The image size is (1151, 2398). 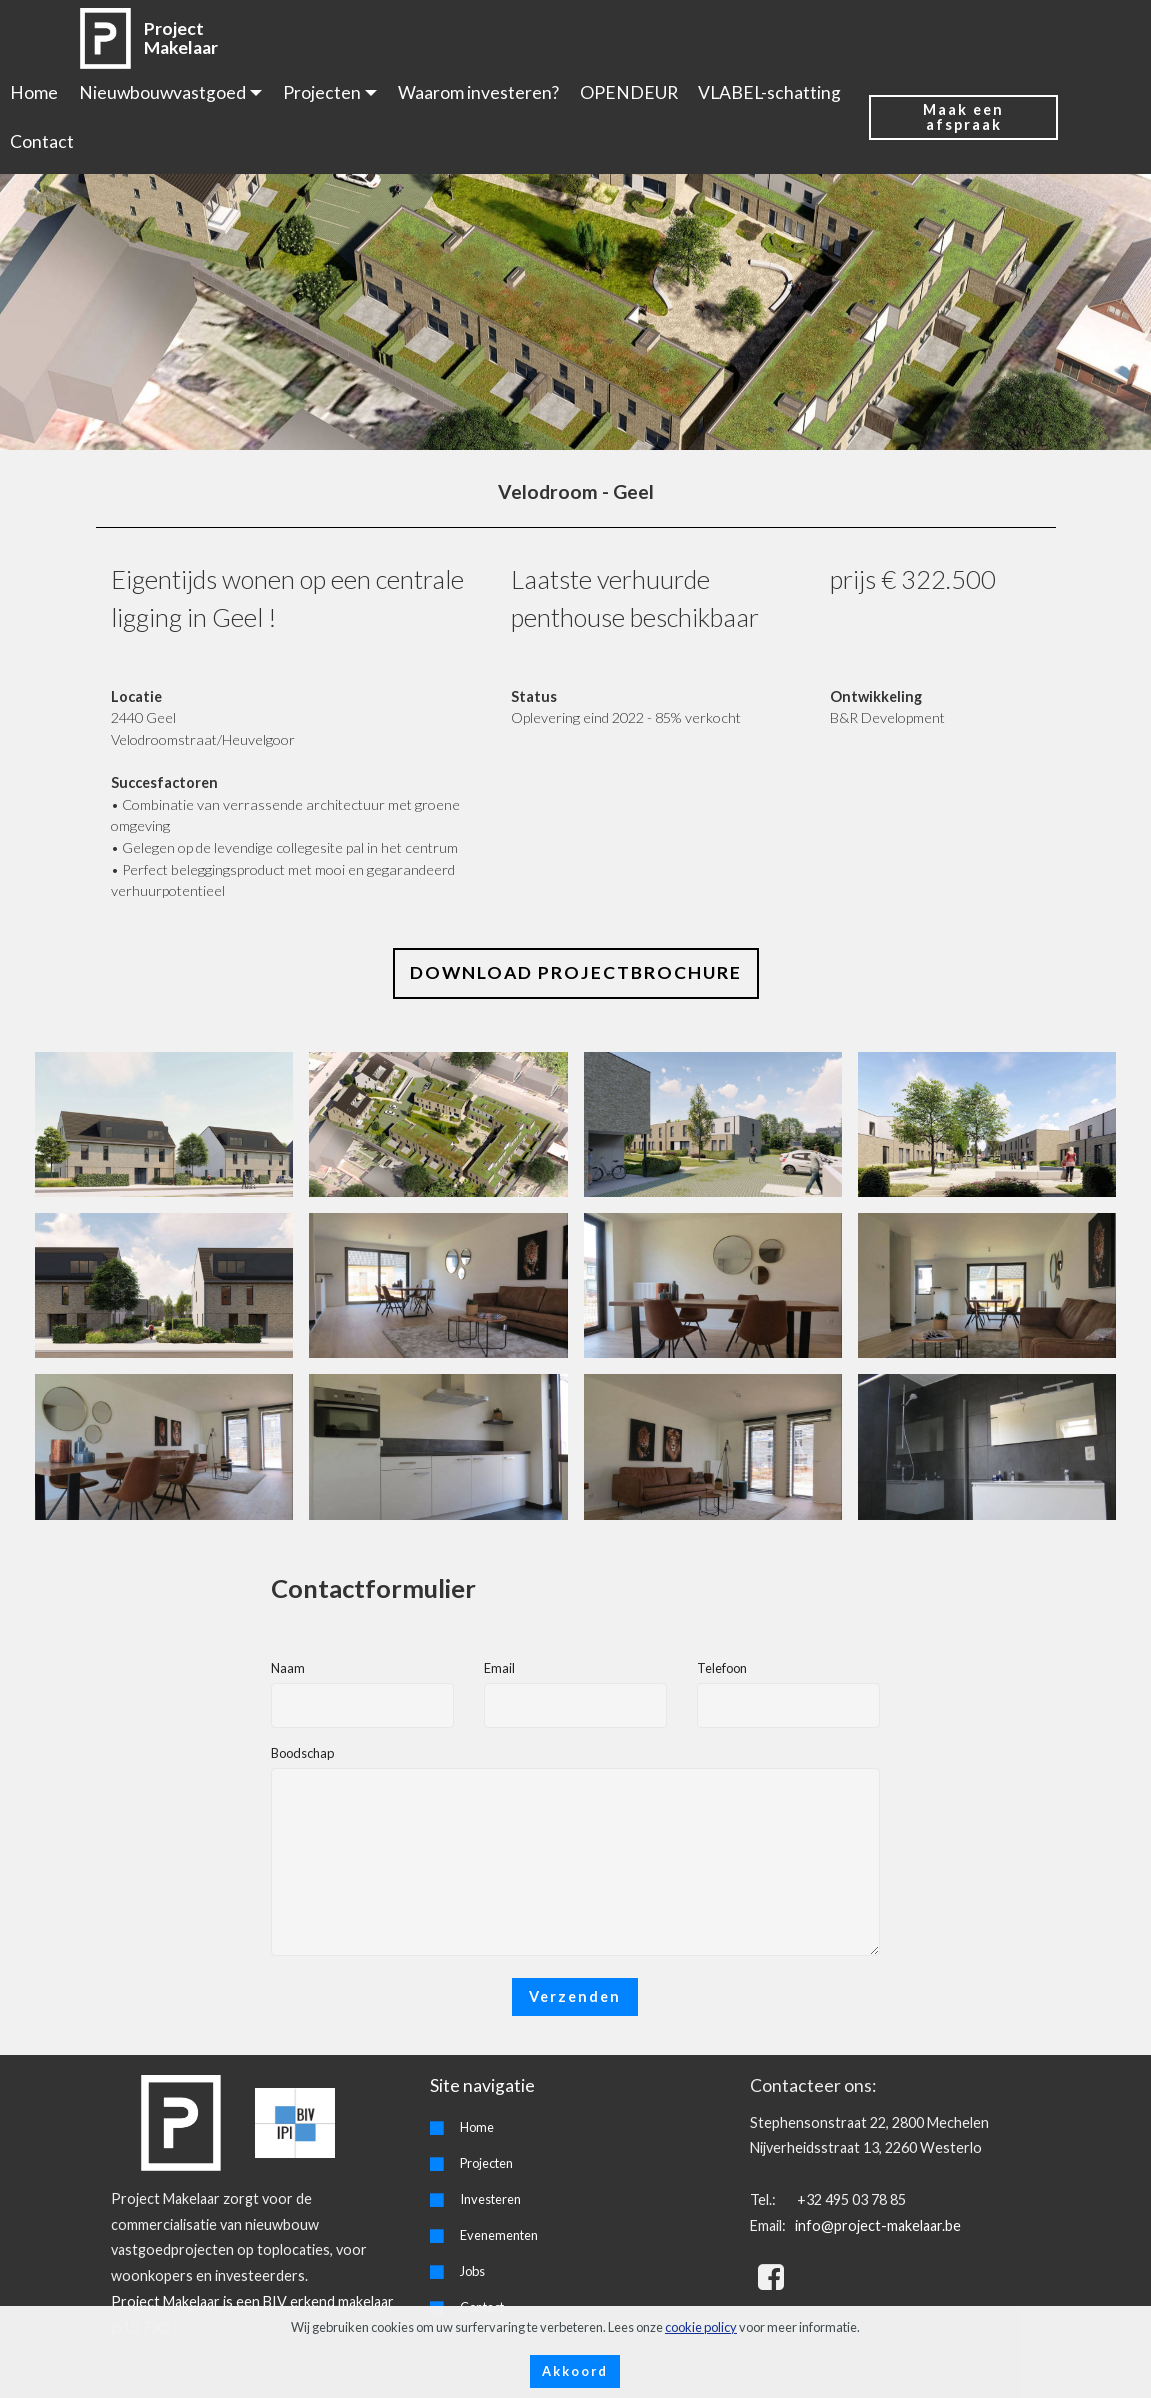 What do you see at coordinates (769, 92) in the screenshot?
I see `VLABEL-schatting` at bounding box center [769, 92].